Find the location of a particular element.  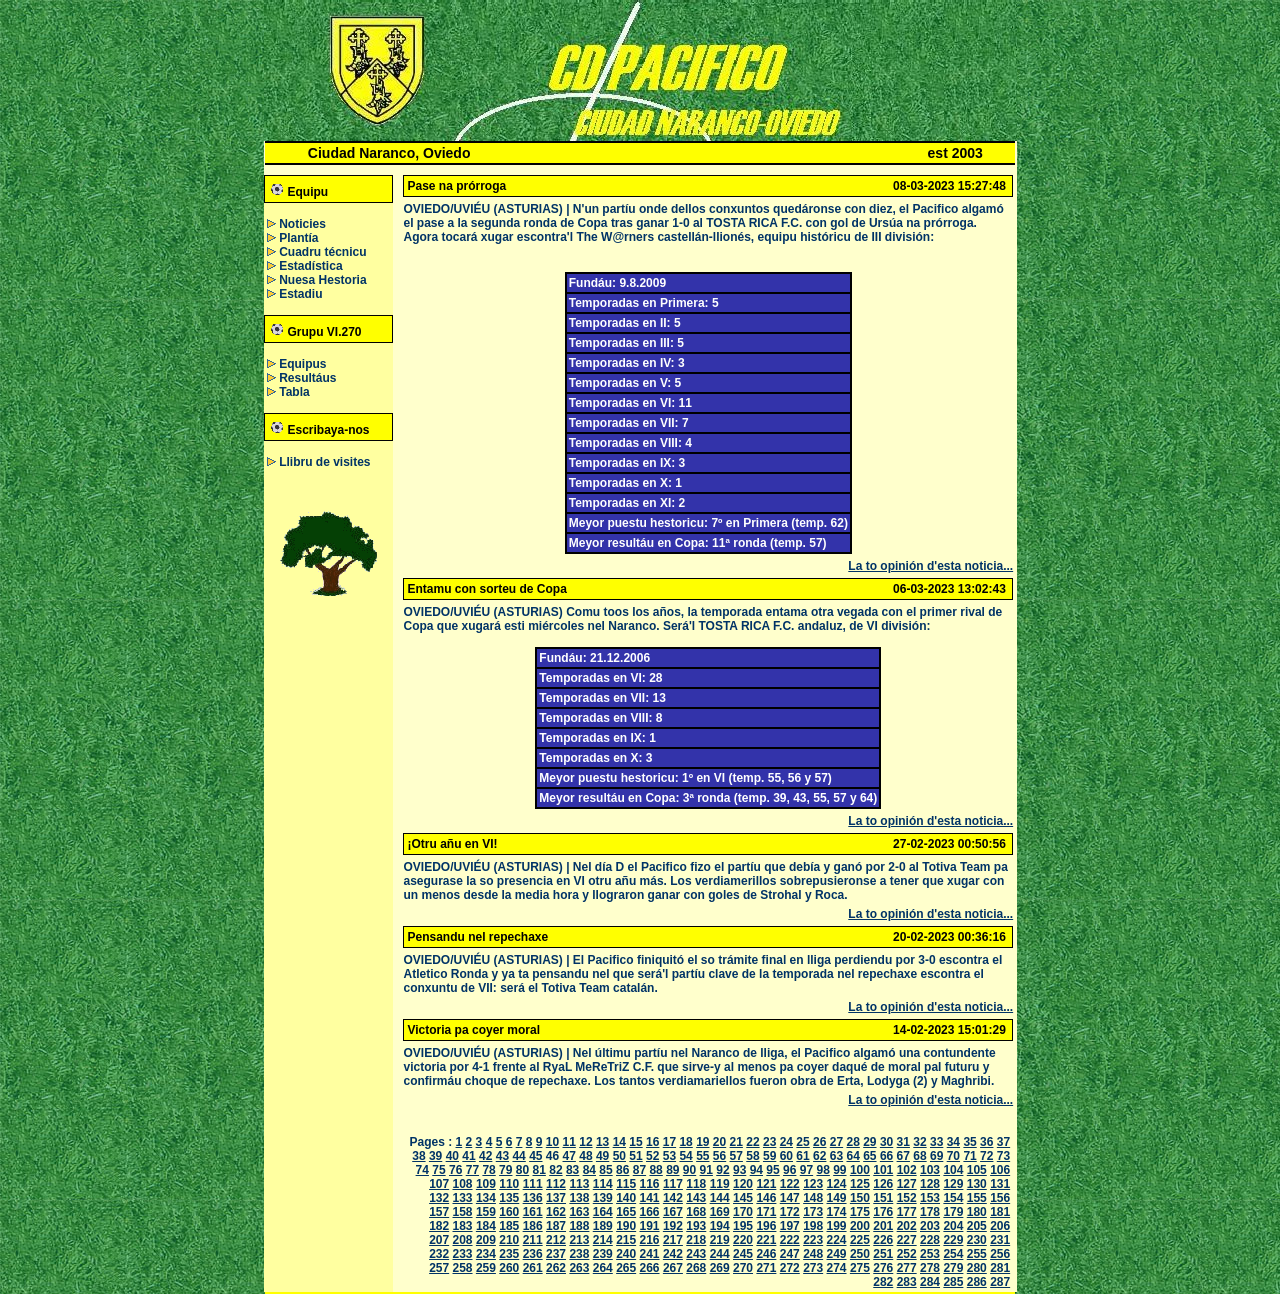

104 is located at coordinates (953, 1170).